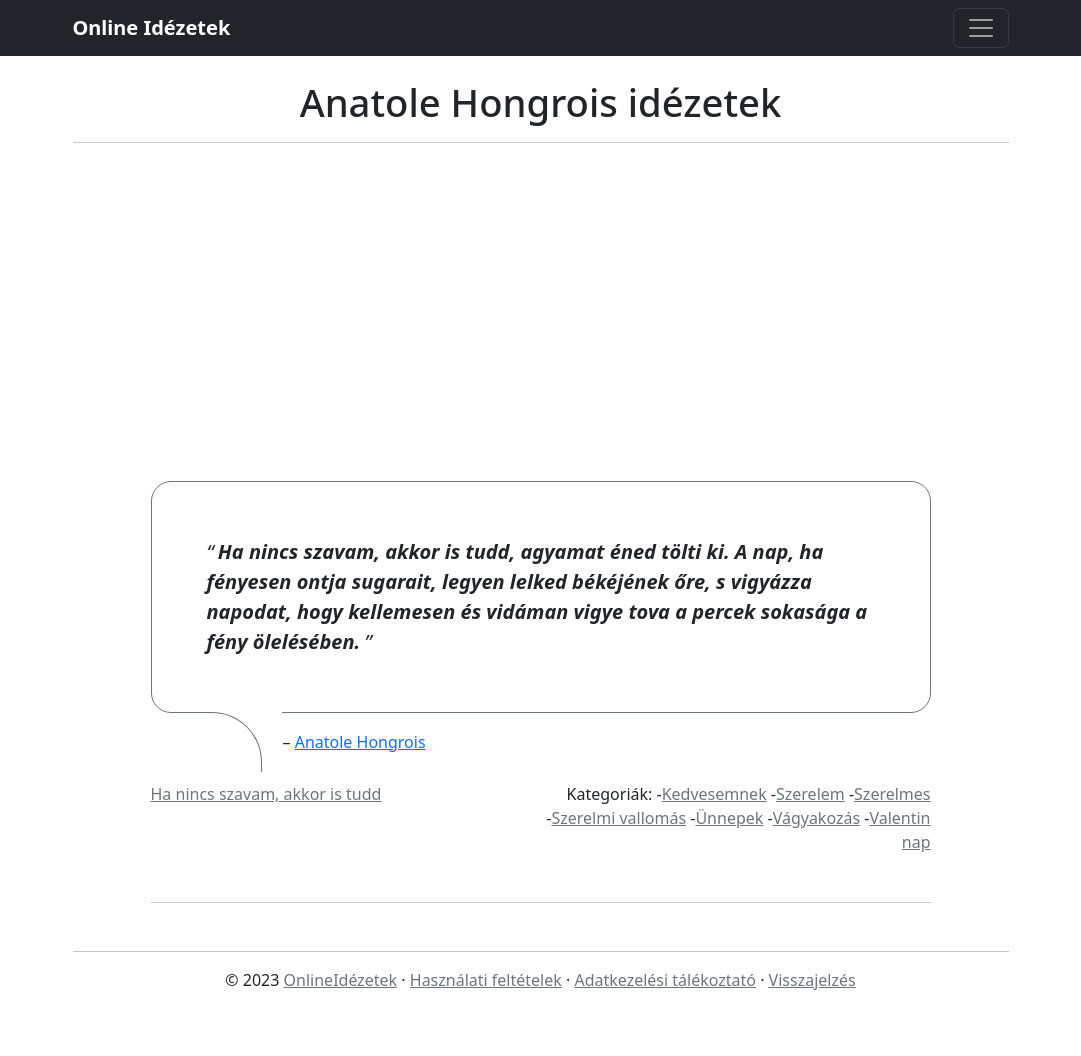  What do you see at coordinates (892, 794) in the screenshot?
I see `Szerelmes` at bounding box center [892, 794].